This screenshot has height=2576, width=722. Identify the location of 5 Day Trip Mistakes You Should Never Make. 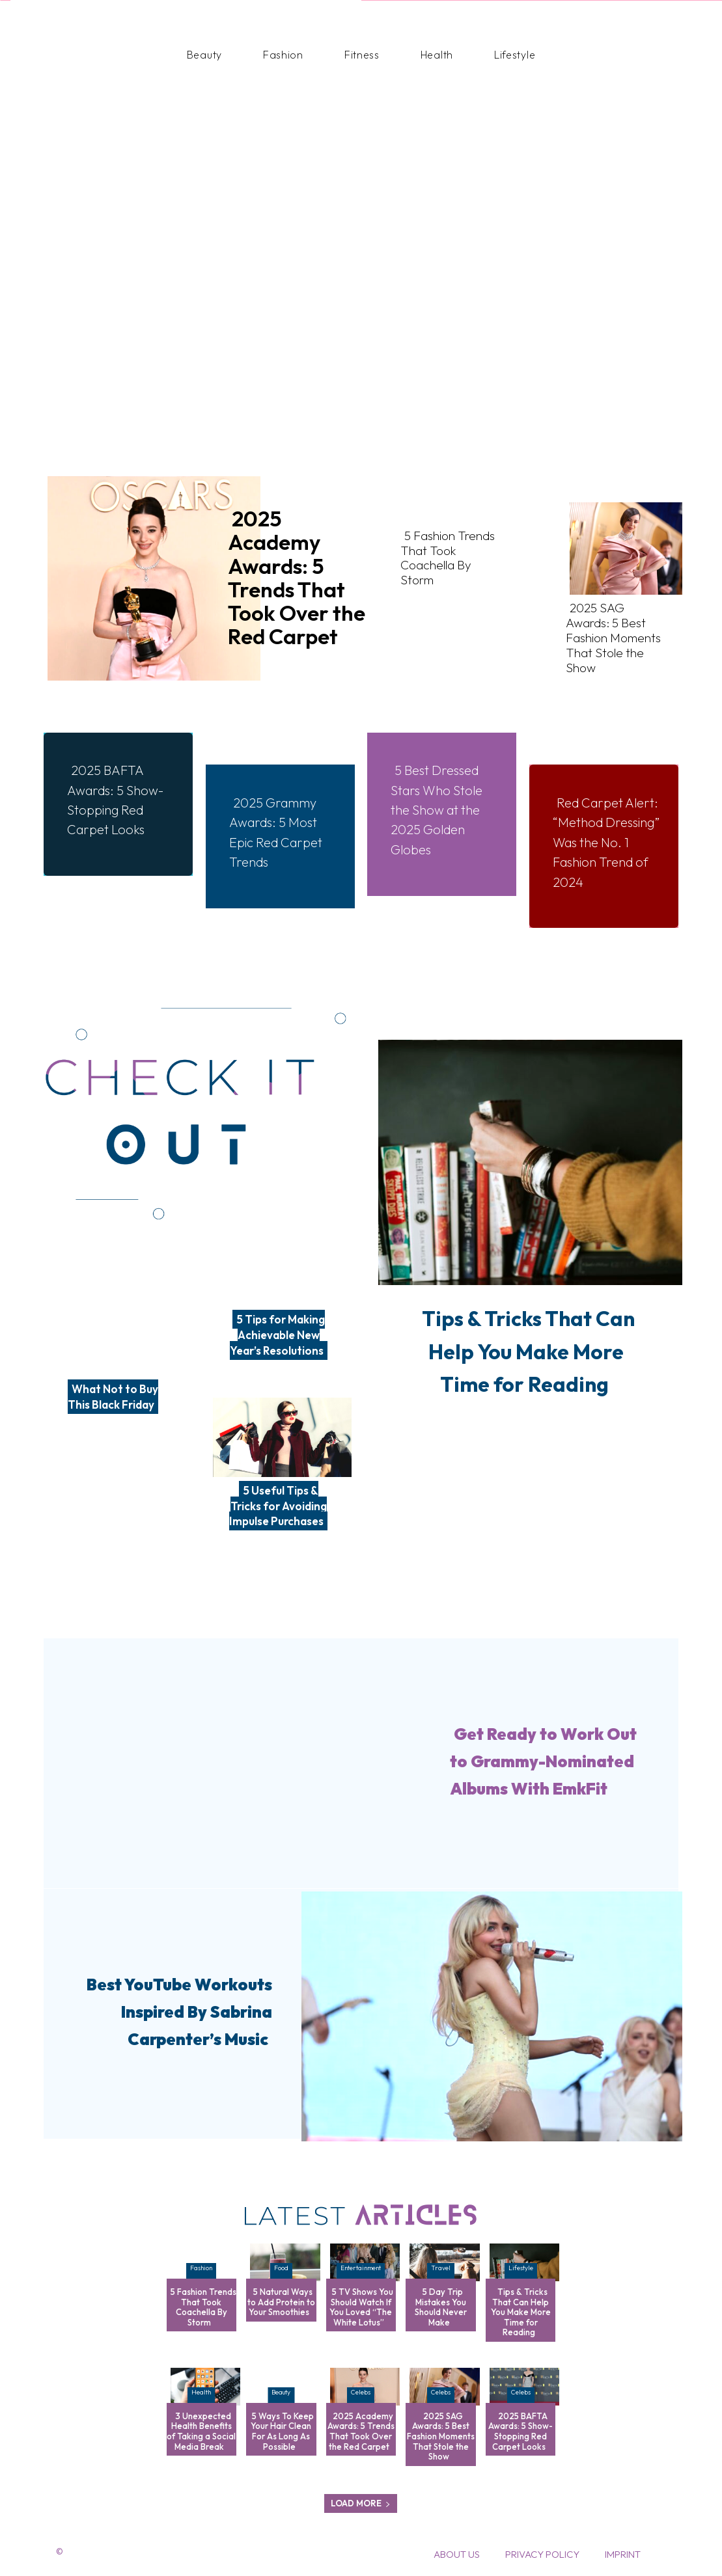
(441, 2306).